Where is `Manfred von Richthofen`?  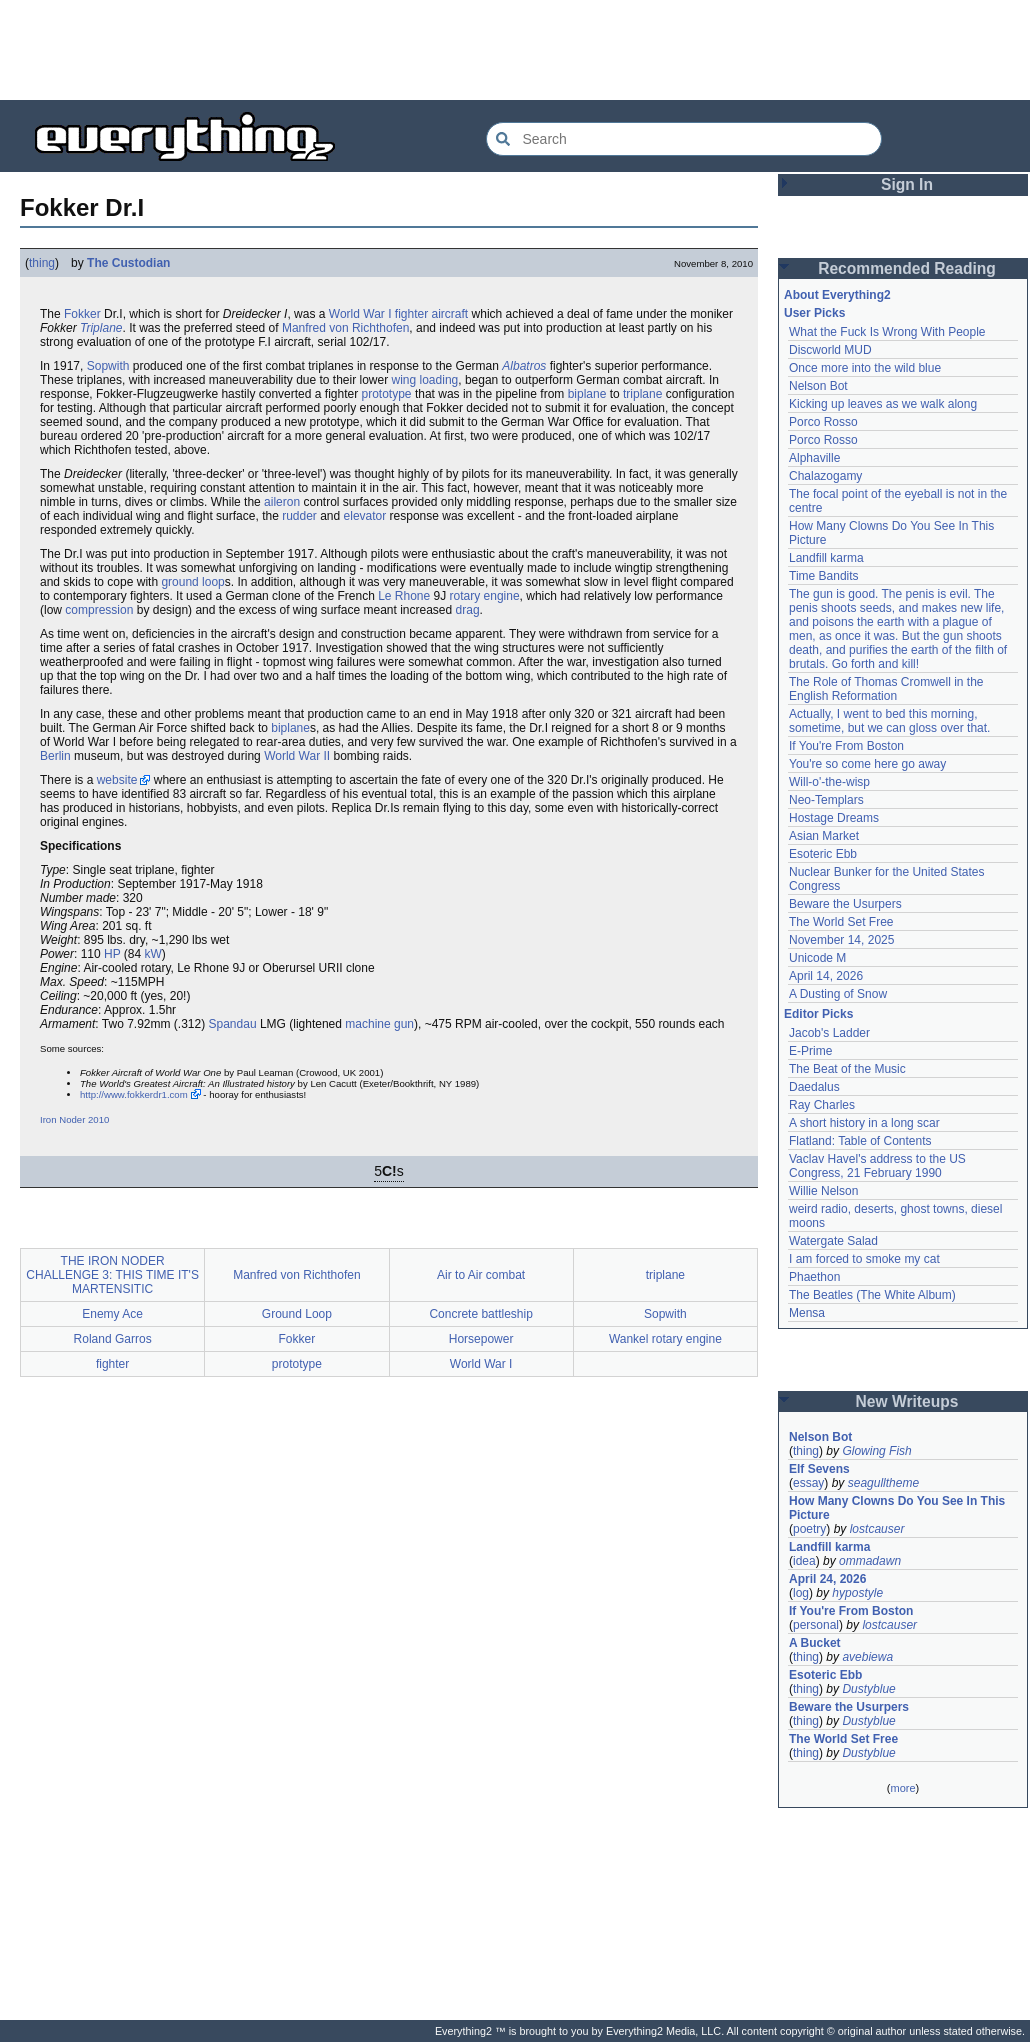
Manfred von Richthofen is located at coordinates (345, 328).